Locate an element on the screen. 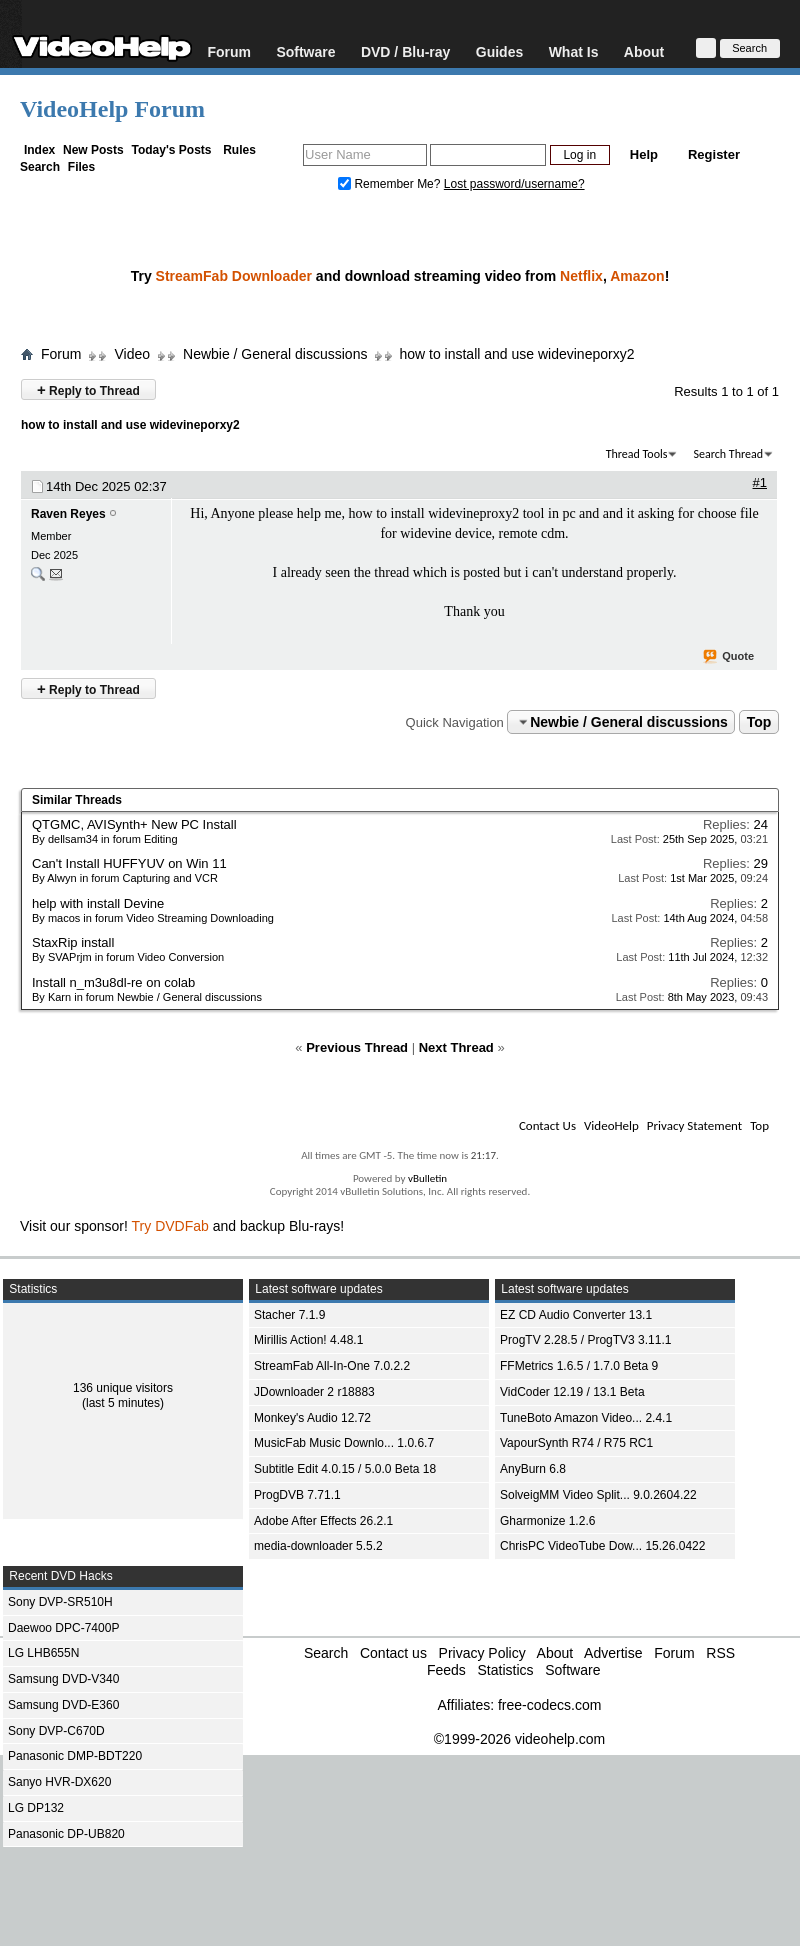 This screenshot has width=800, height=1946. Reply to Thread is located at coordinates (88, 389).